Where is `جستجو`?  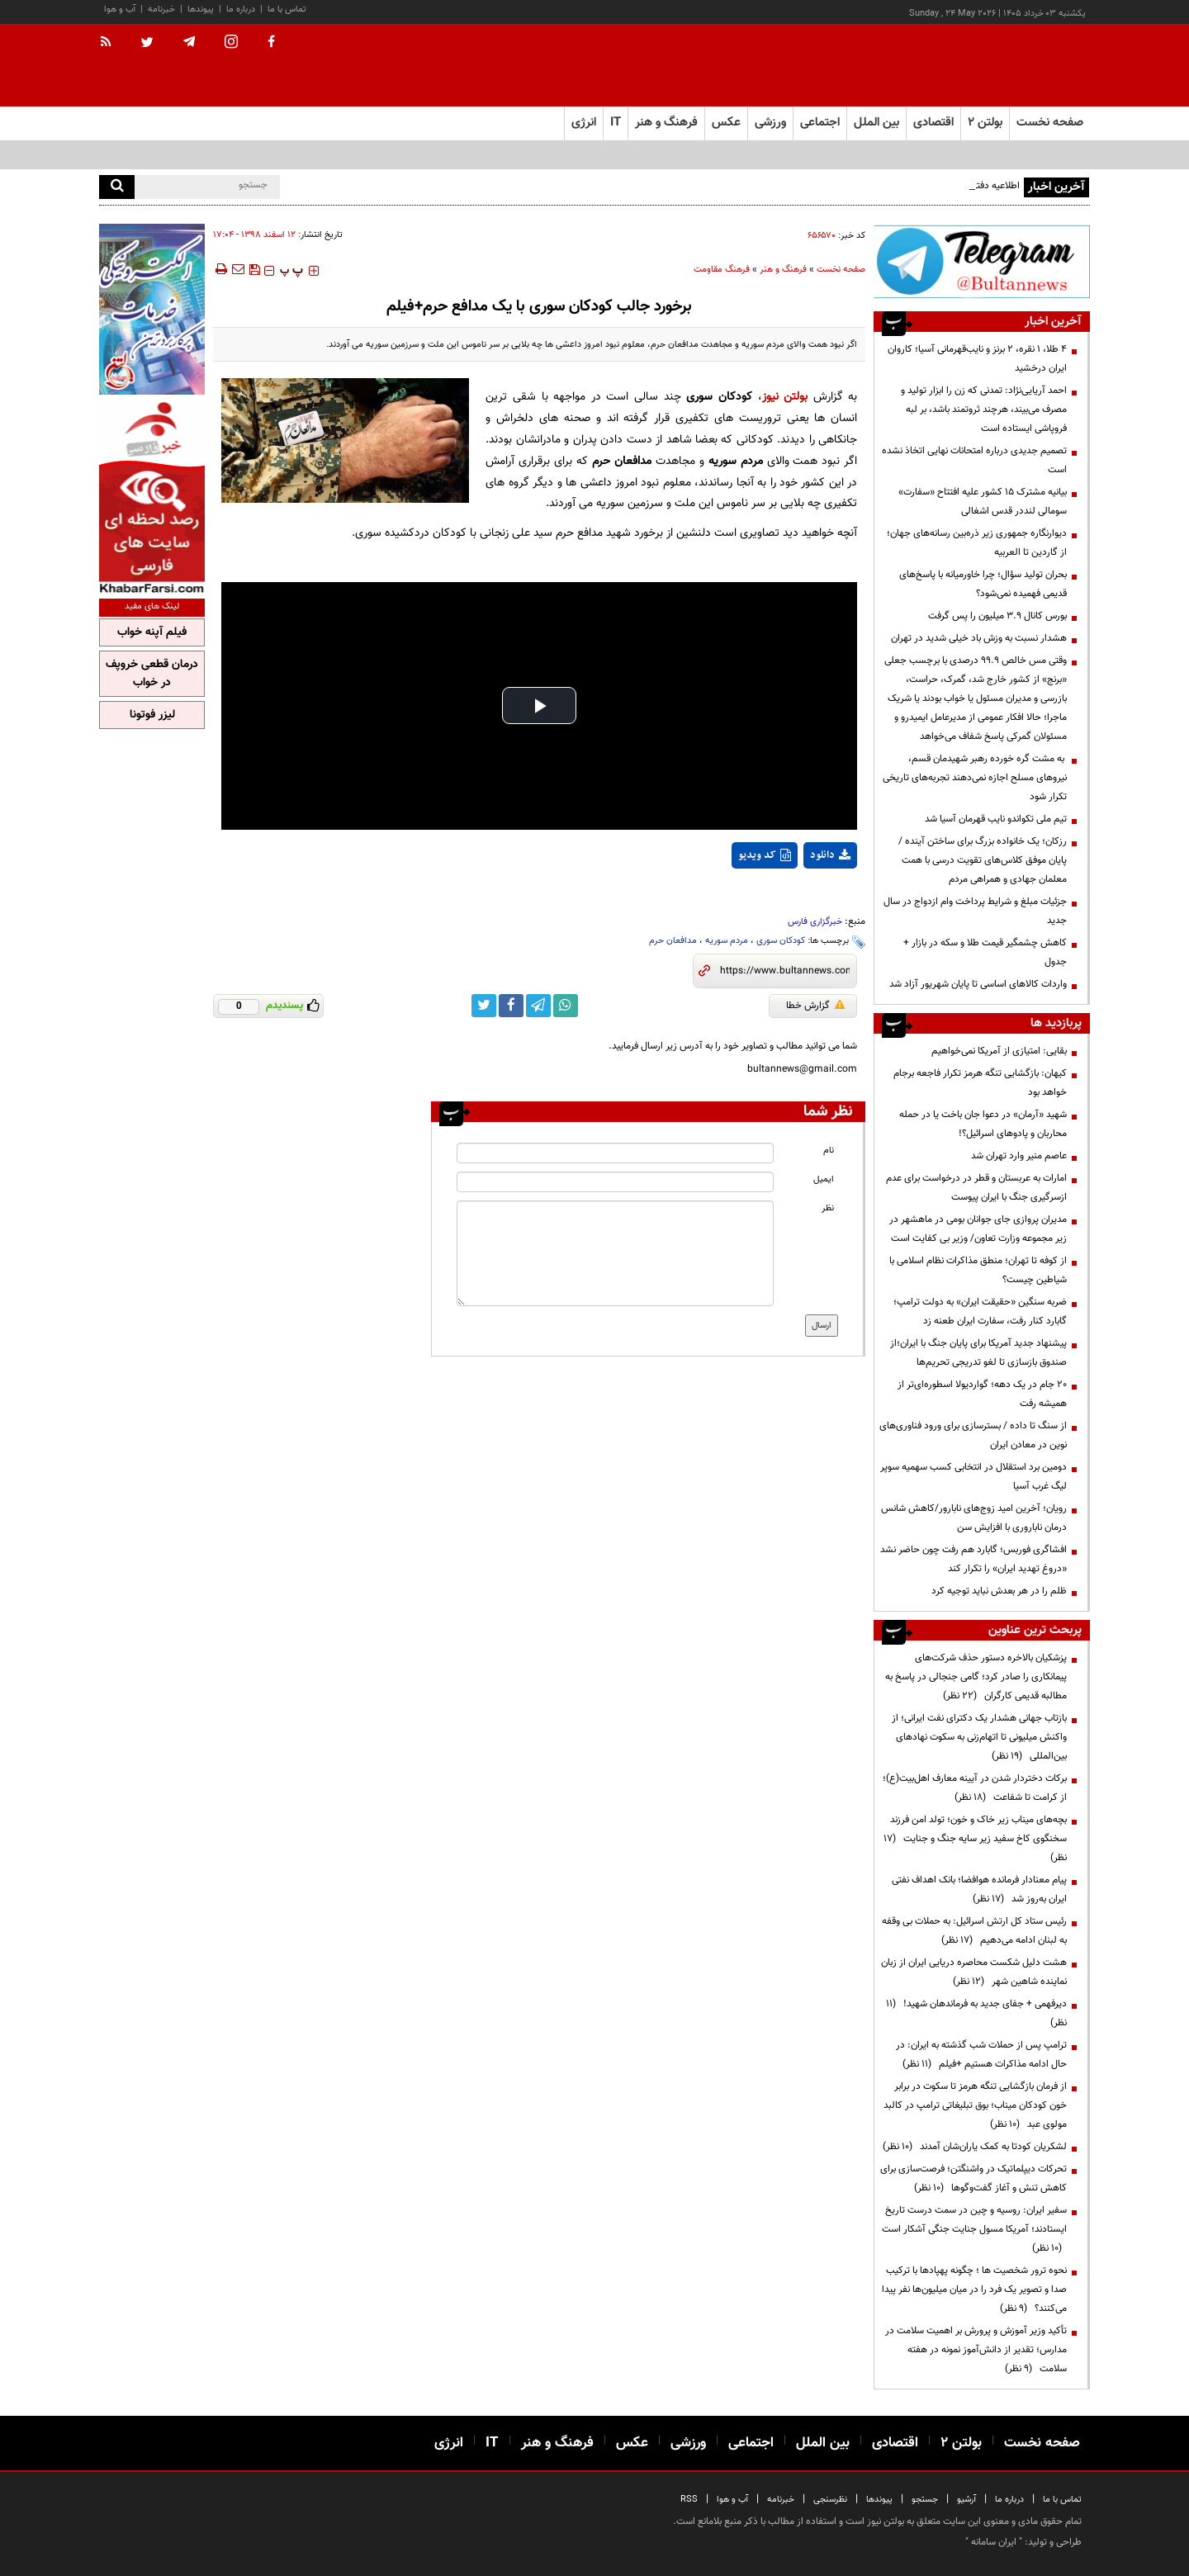 جستجو is located at coordinates (925, 2500).